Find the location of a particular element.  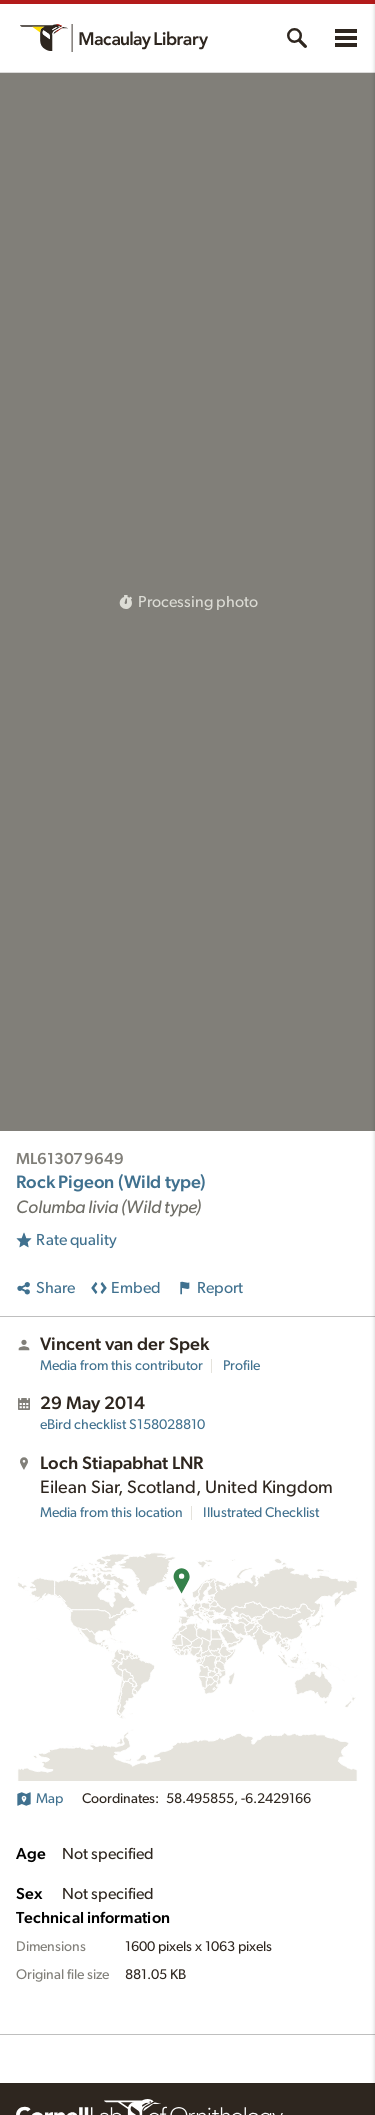

Profile is located at coordinates (241, 1366).